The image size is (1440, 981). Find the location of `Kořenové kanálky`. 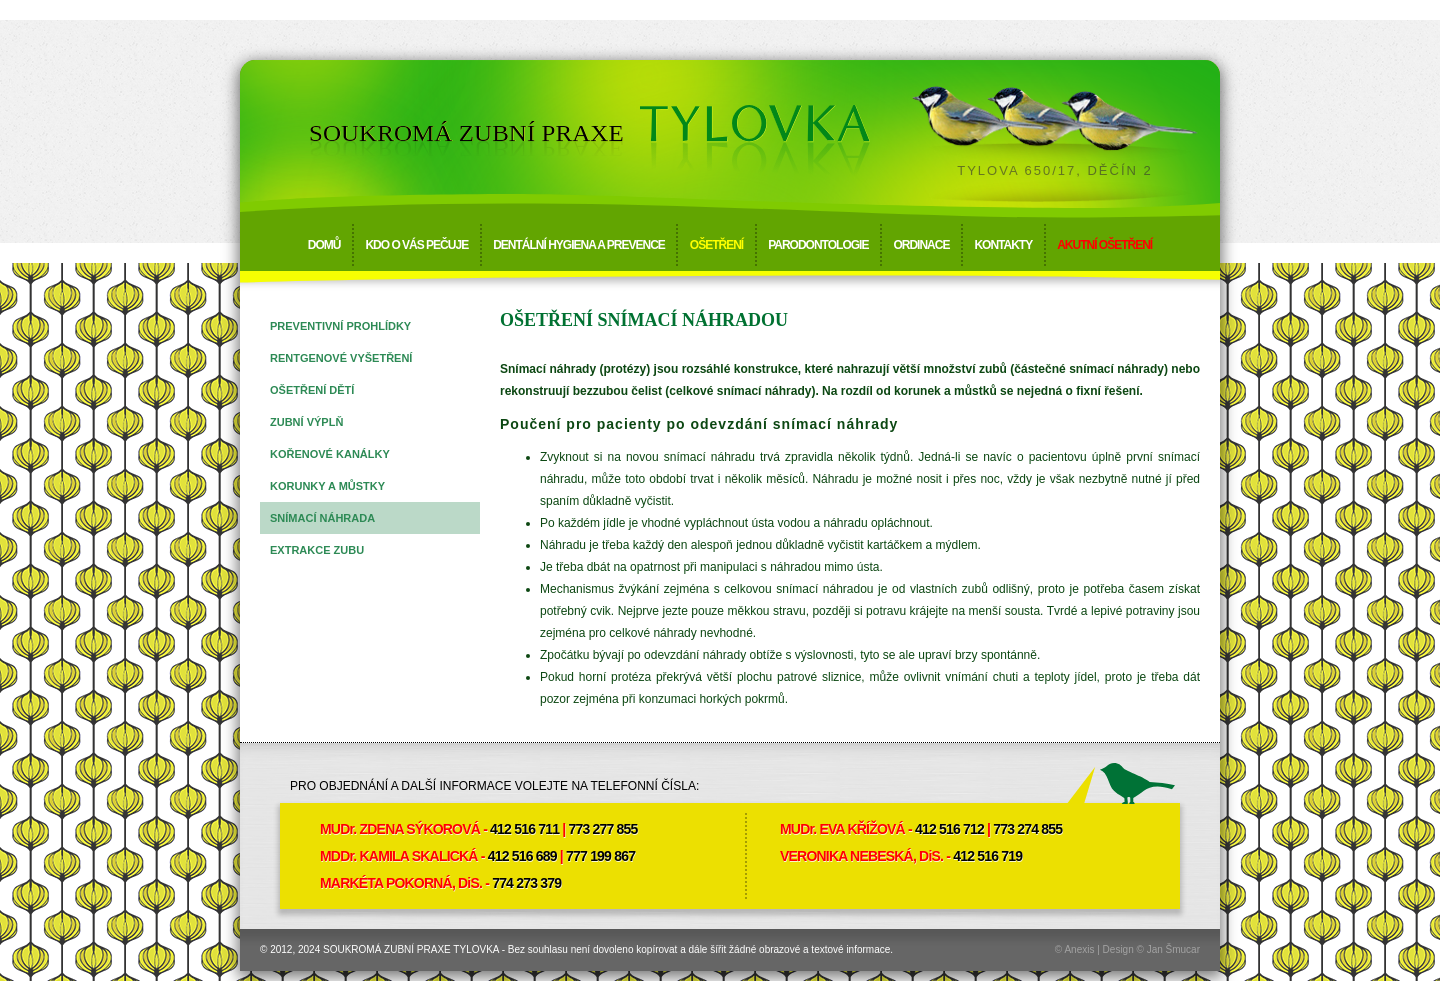

Kořenové kanálky is located at coordinates (330, 454).